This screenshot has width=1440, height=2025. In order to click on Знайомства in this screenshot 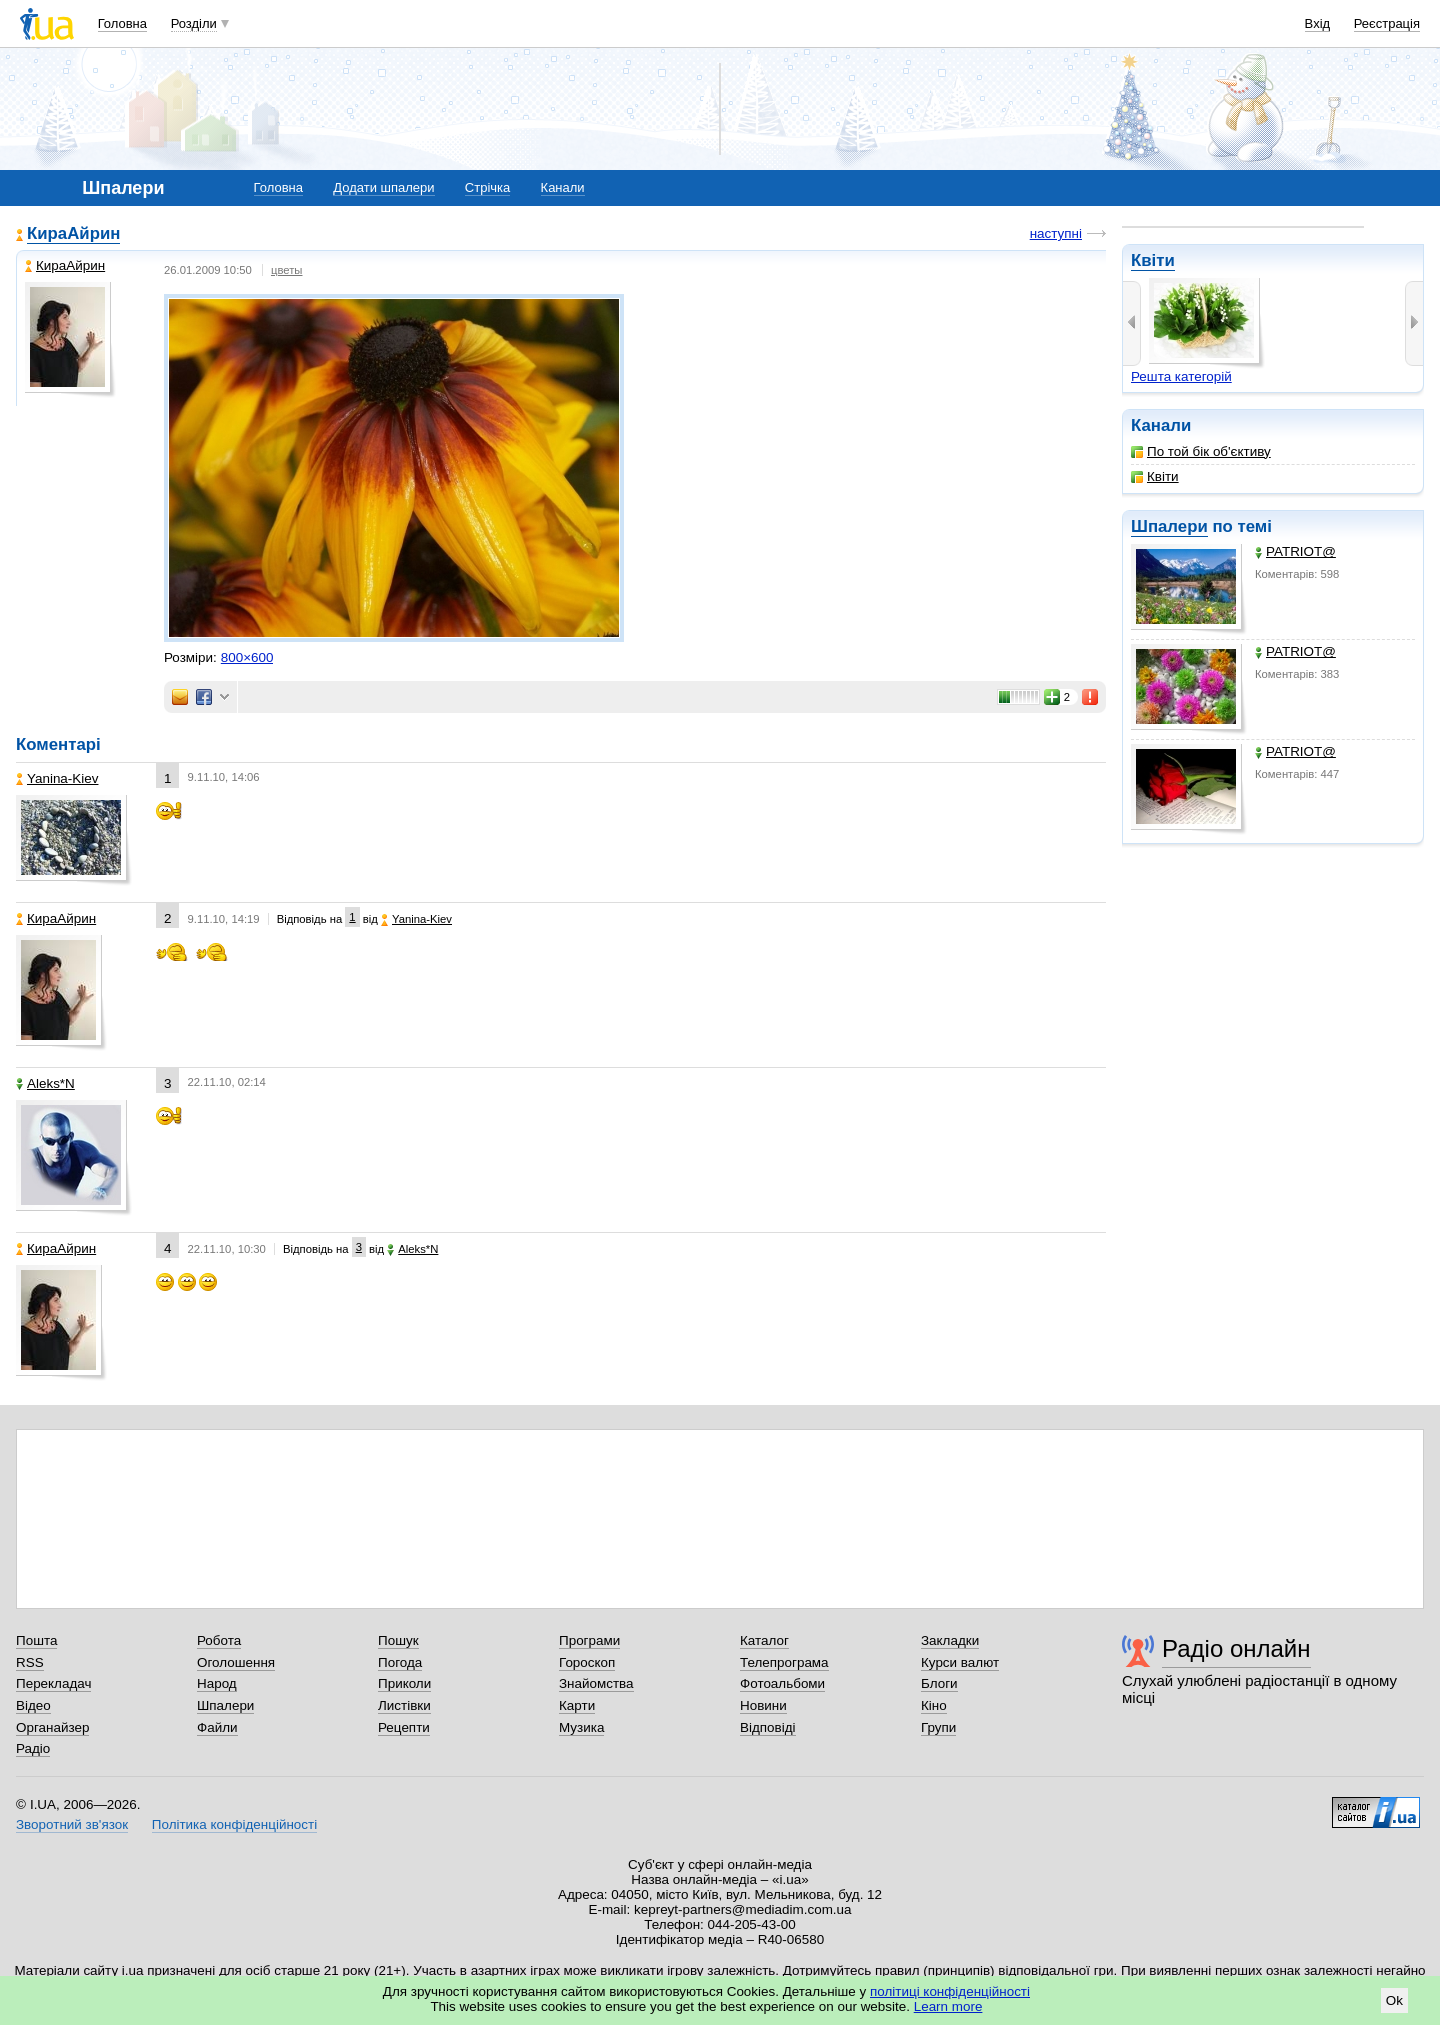, I will do `click(596, 1683)`.